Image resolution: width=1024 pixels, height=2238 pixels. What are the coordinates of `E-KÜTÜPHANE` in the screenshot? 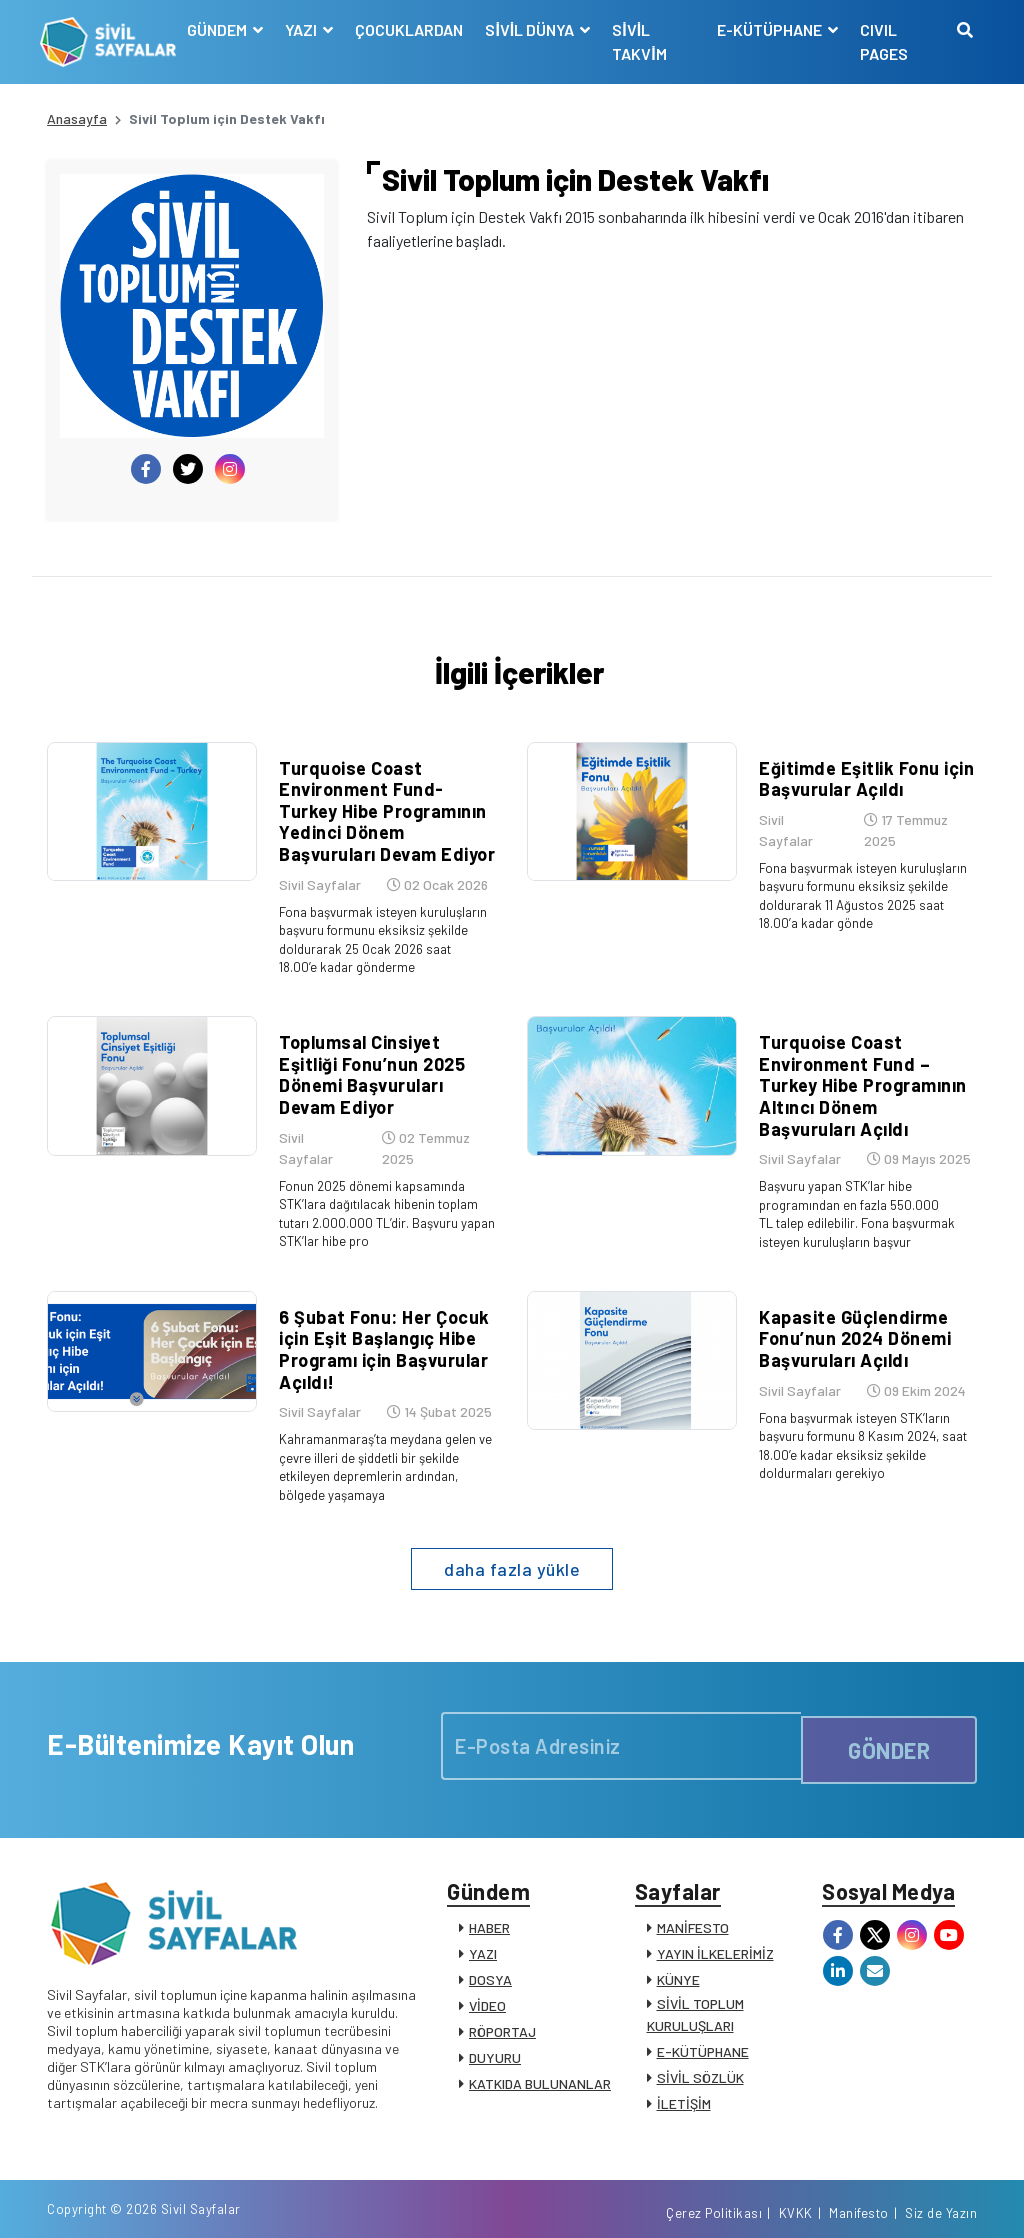 It's located at (703, 2026).